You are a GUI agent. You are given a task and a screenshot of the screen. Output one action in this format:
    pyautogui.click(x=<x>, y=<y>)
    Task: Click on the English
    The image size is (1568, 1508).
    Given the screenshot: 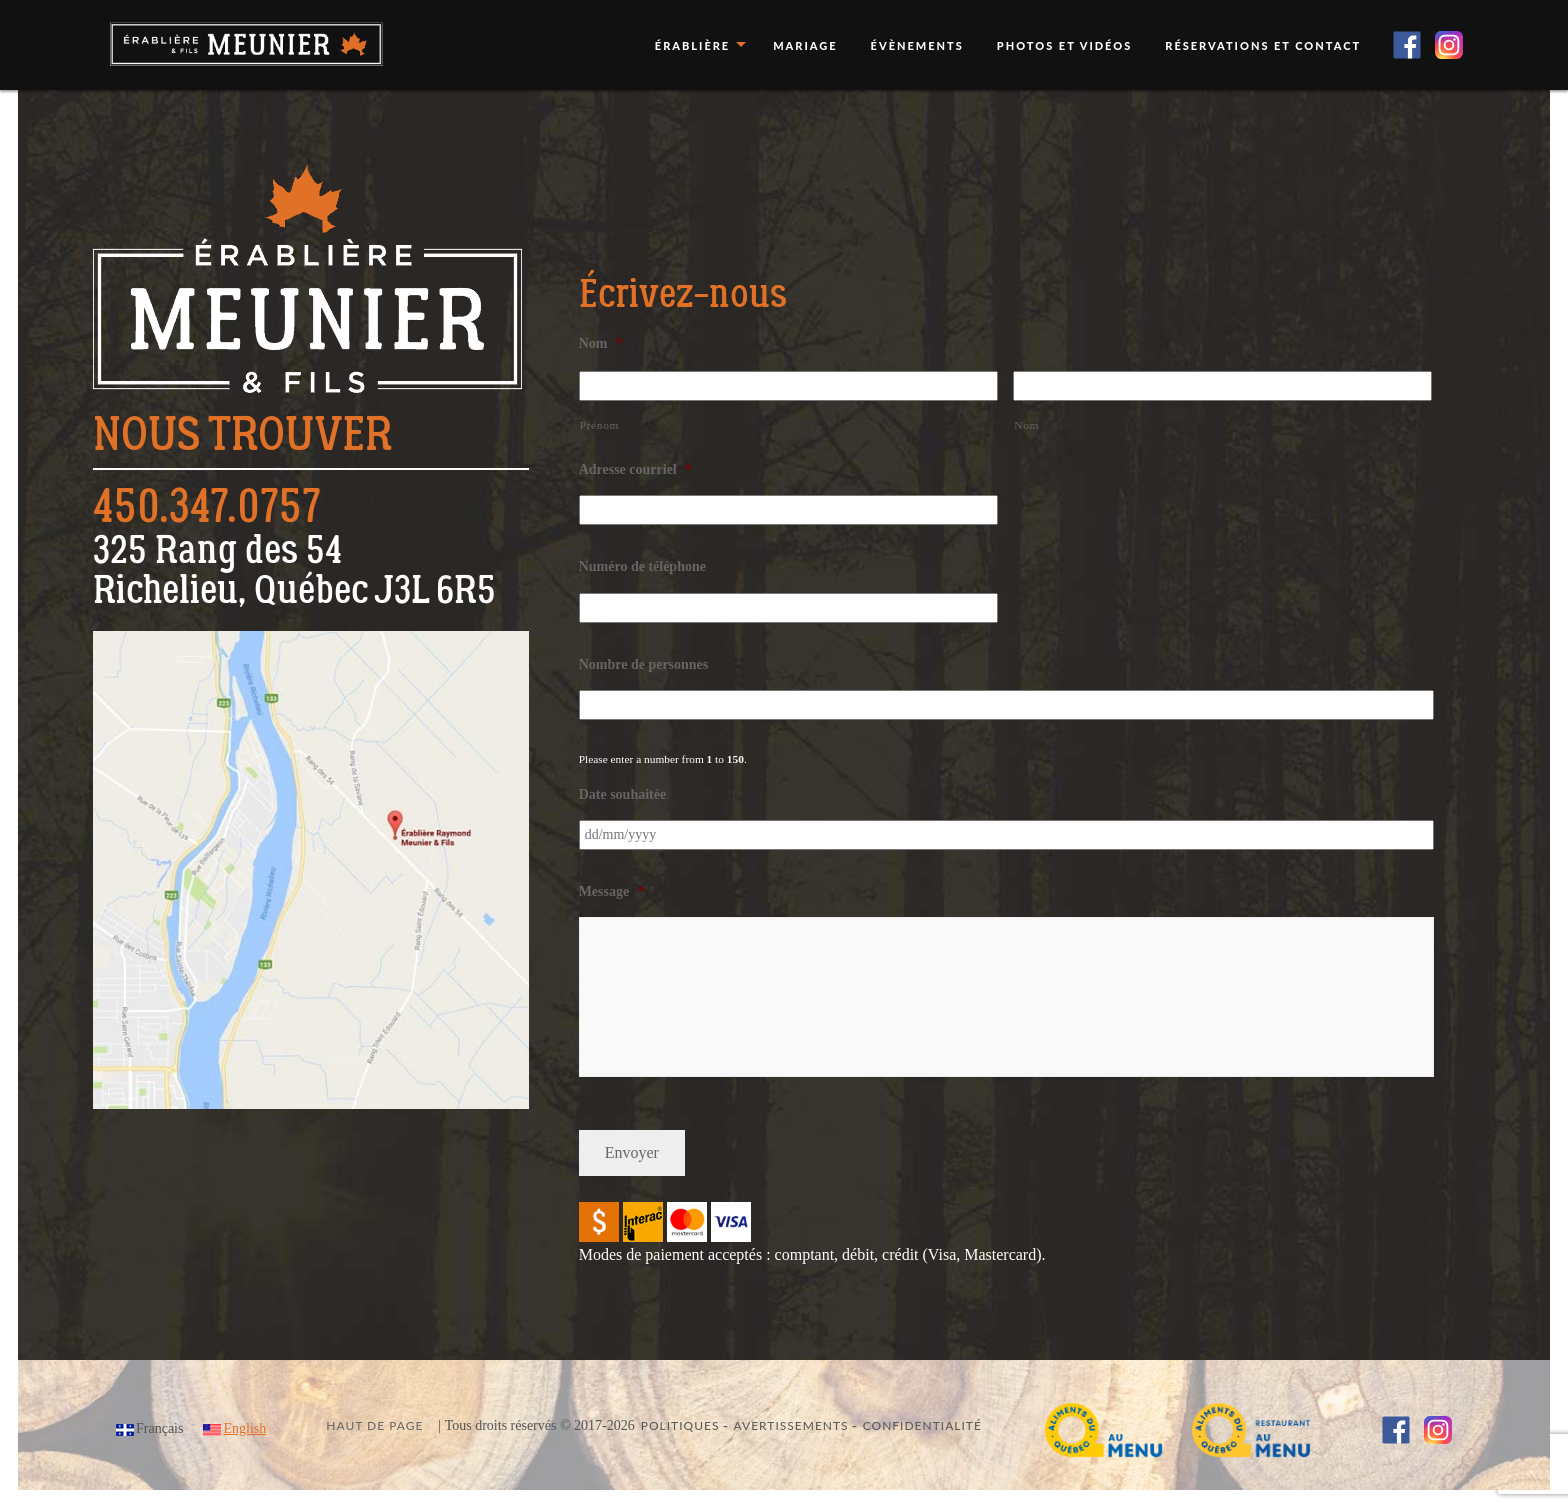 What is the action you would take?
    pyautogui.click(x=244, y=1428)
    